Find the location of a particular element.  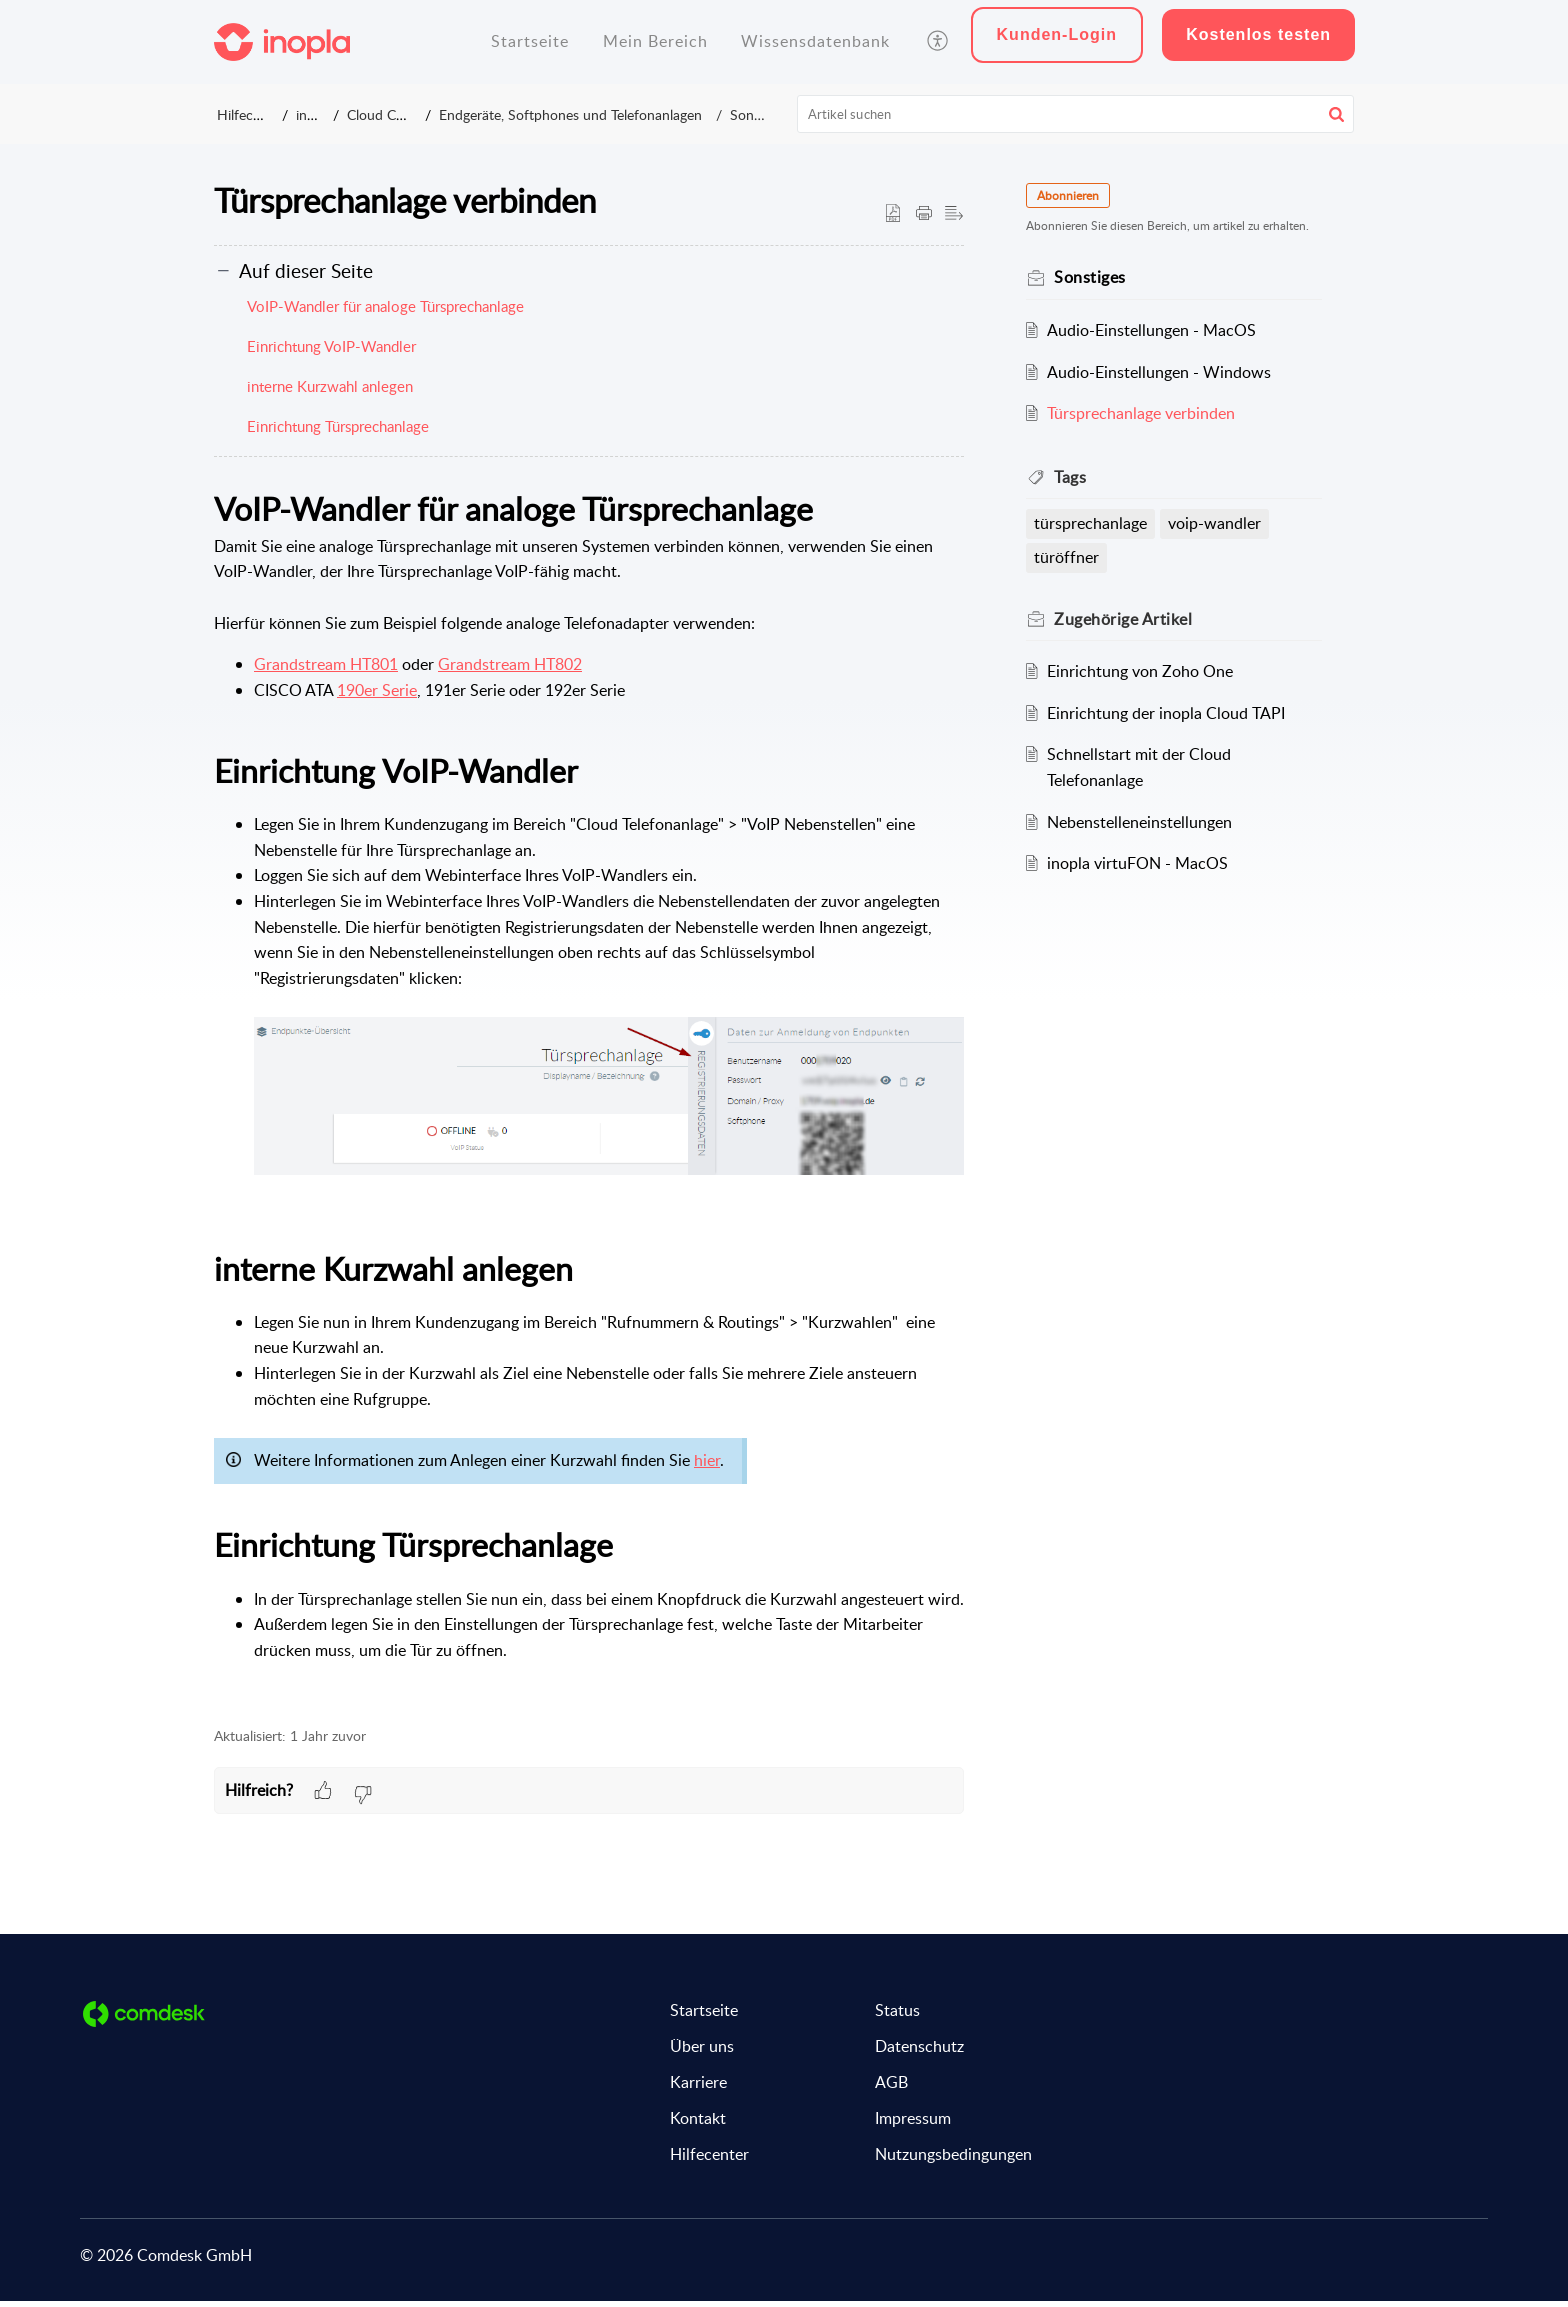

Status is located at coordinates (897, 2017).